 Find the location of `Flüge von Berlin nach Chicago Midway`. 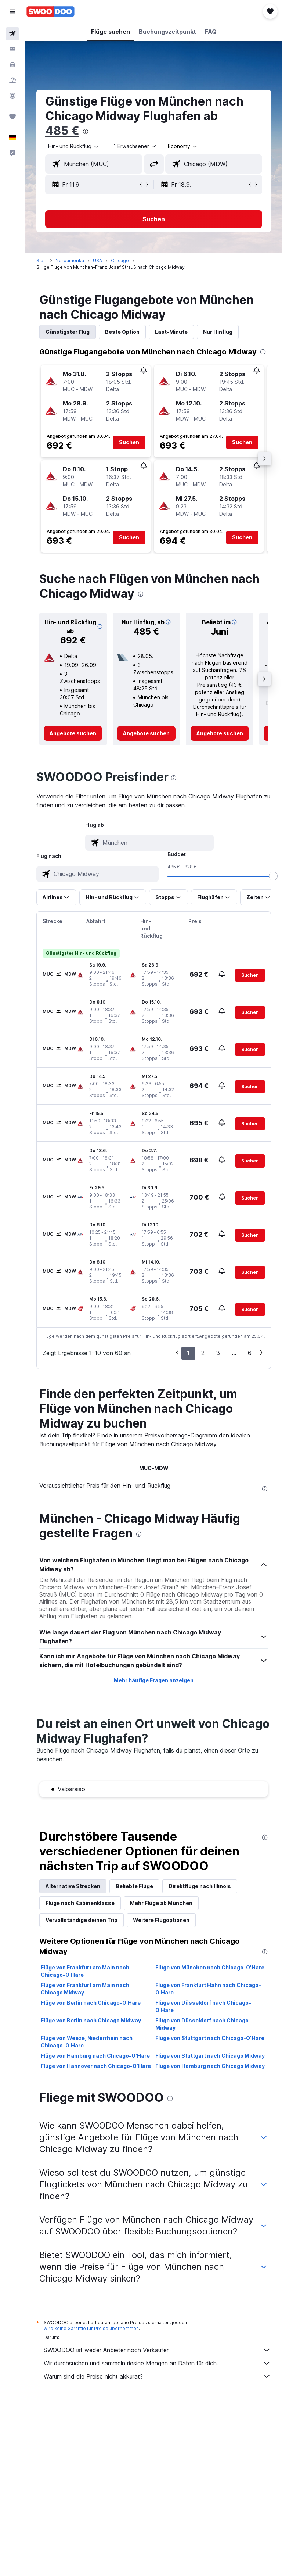

Flüge von Berlin nach Chicago Midway is located at coordinates (91, 2020).